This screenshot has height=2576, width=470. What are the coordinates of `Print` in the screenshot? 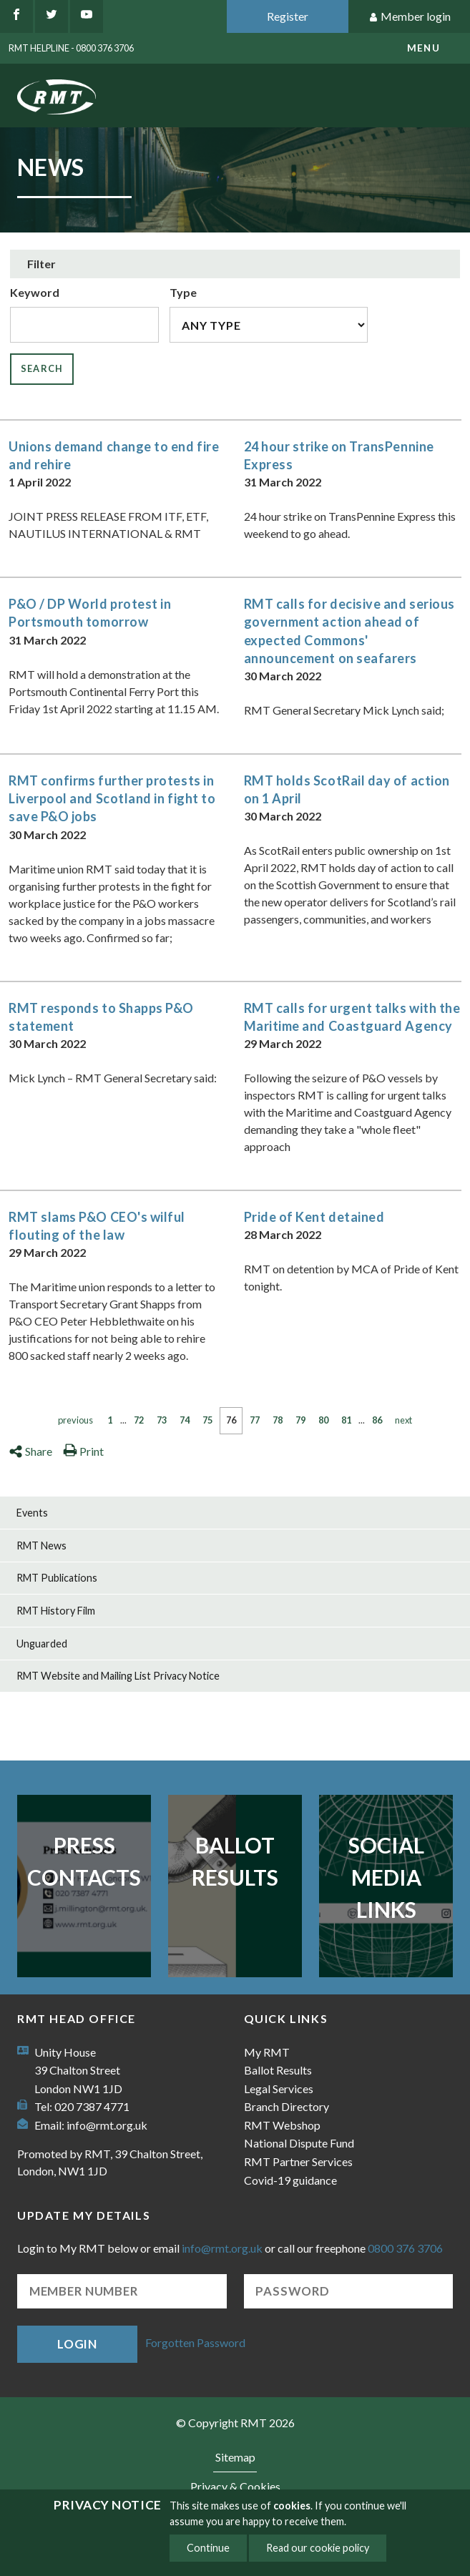 It's located at (83, 1451).